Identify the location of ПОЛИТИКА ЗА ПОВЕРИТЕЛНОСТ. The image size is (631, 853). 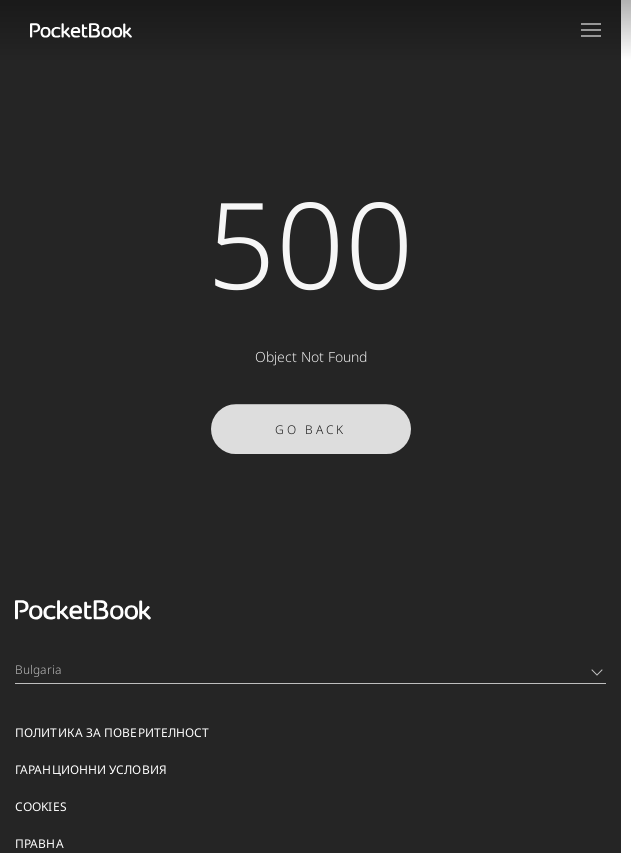
(112, 732).